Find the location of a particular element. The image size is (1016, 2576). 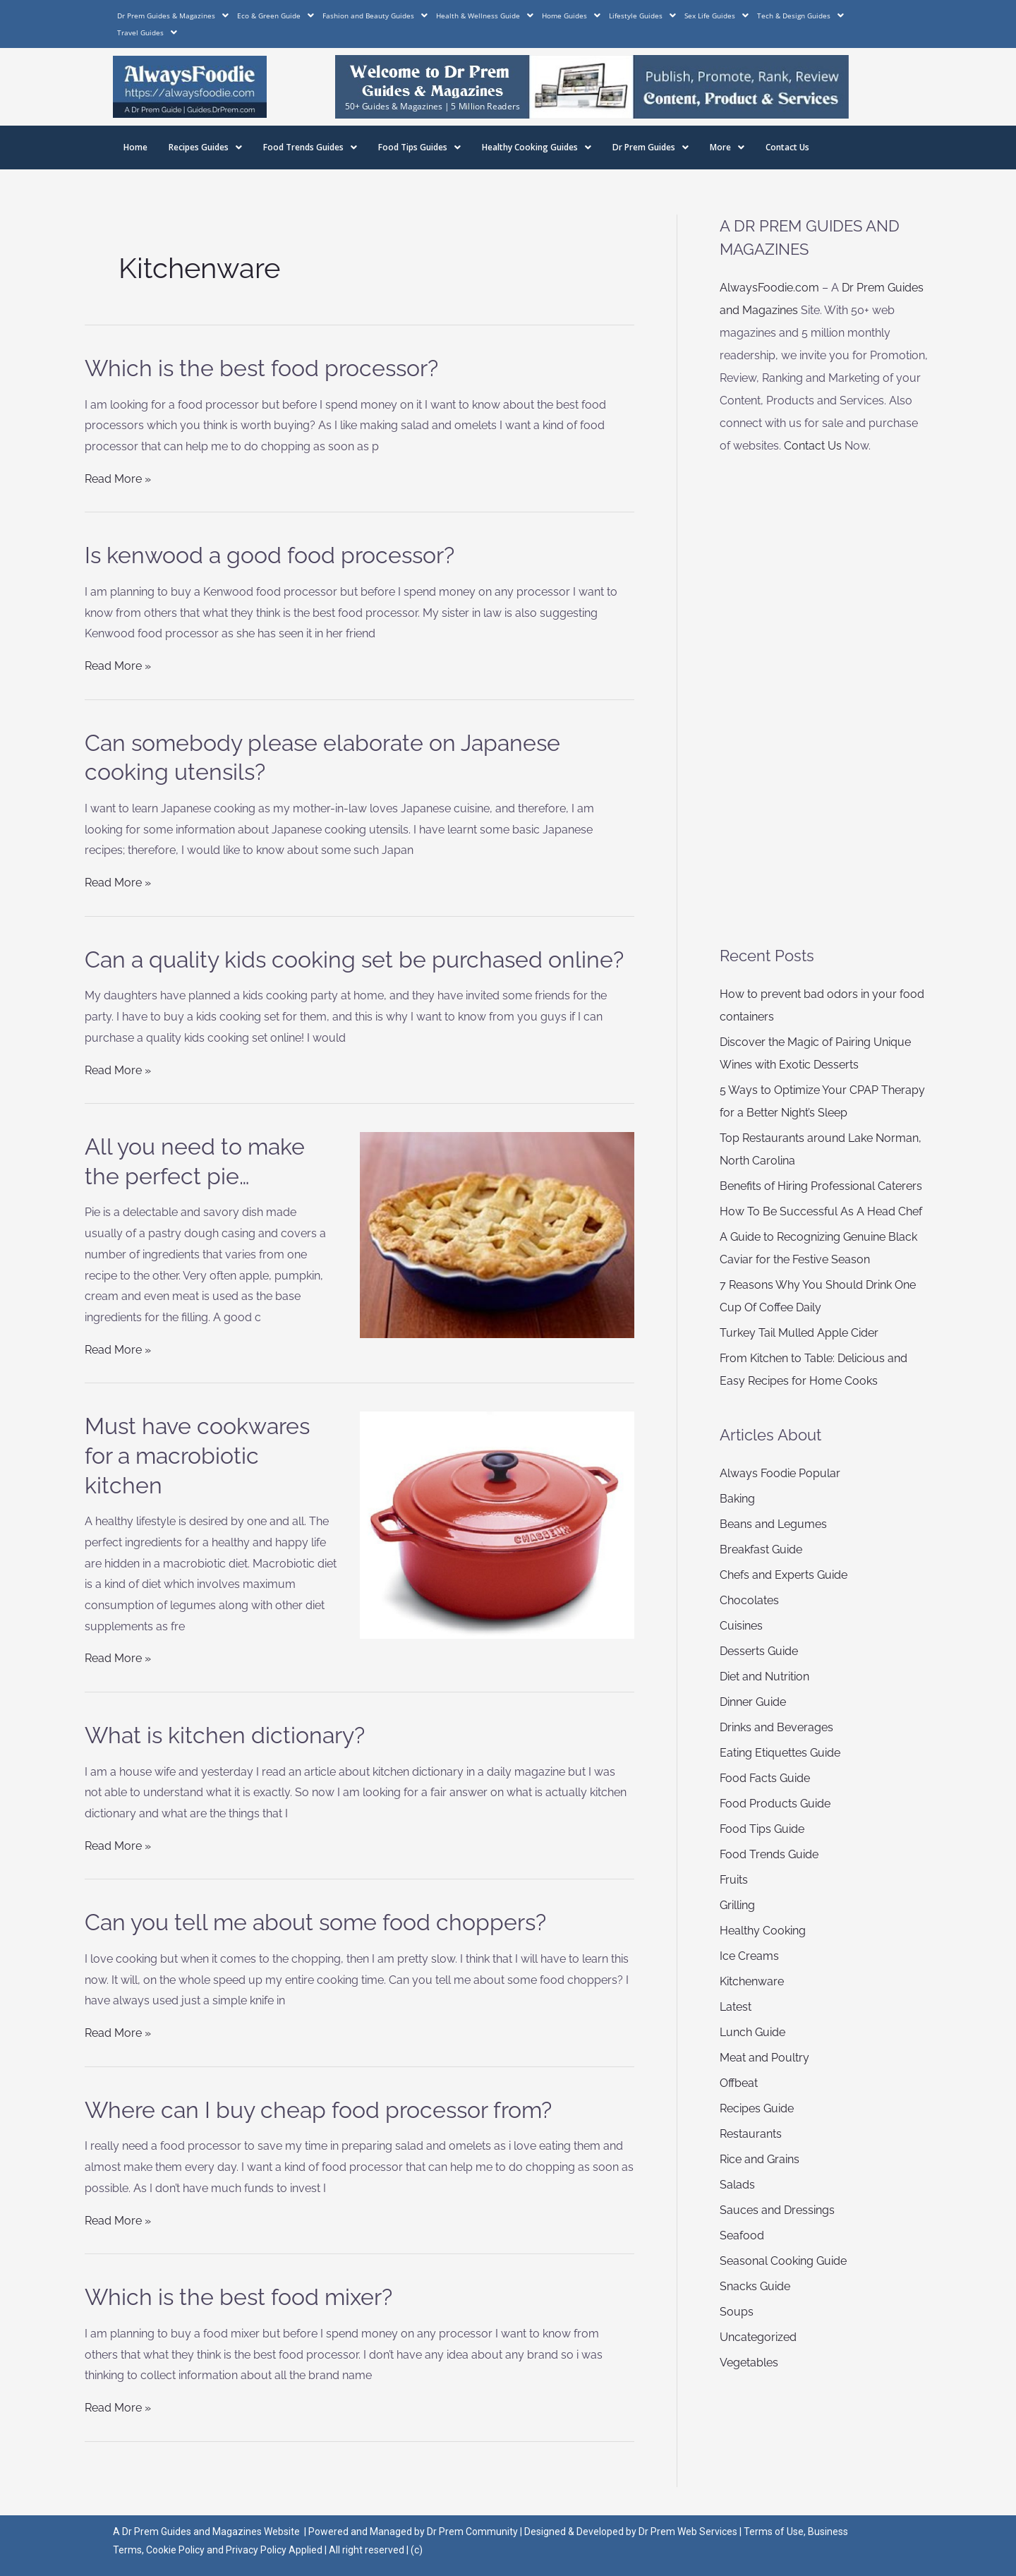

Healthy Cooking Guides is located at coordinates (536, 147).